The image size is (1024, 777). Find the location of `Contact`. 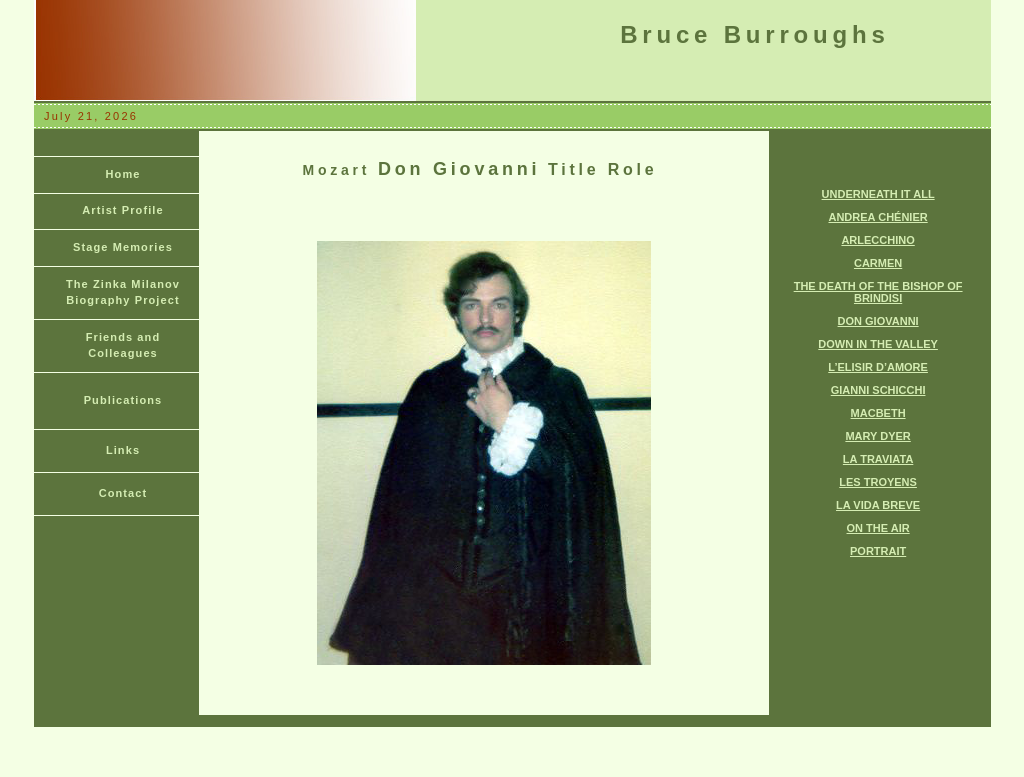

Contact is located at coordinates (123, 493).